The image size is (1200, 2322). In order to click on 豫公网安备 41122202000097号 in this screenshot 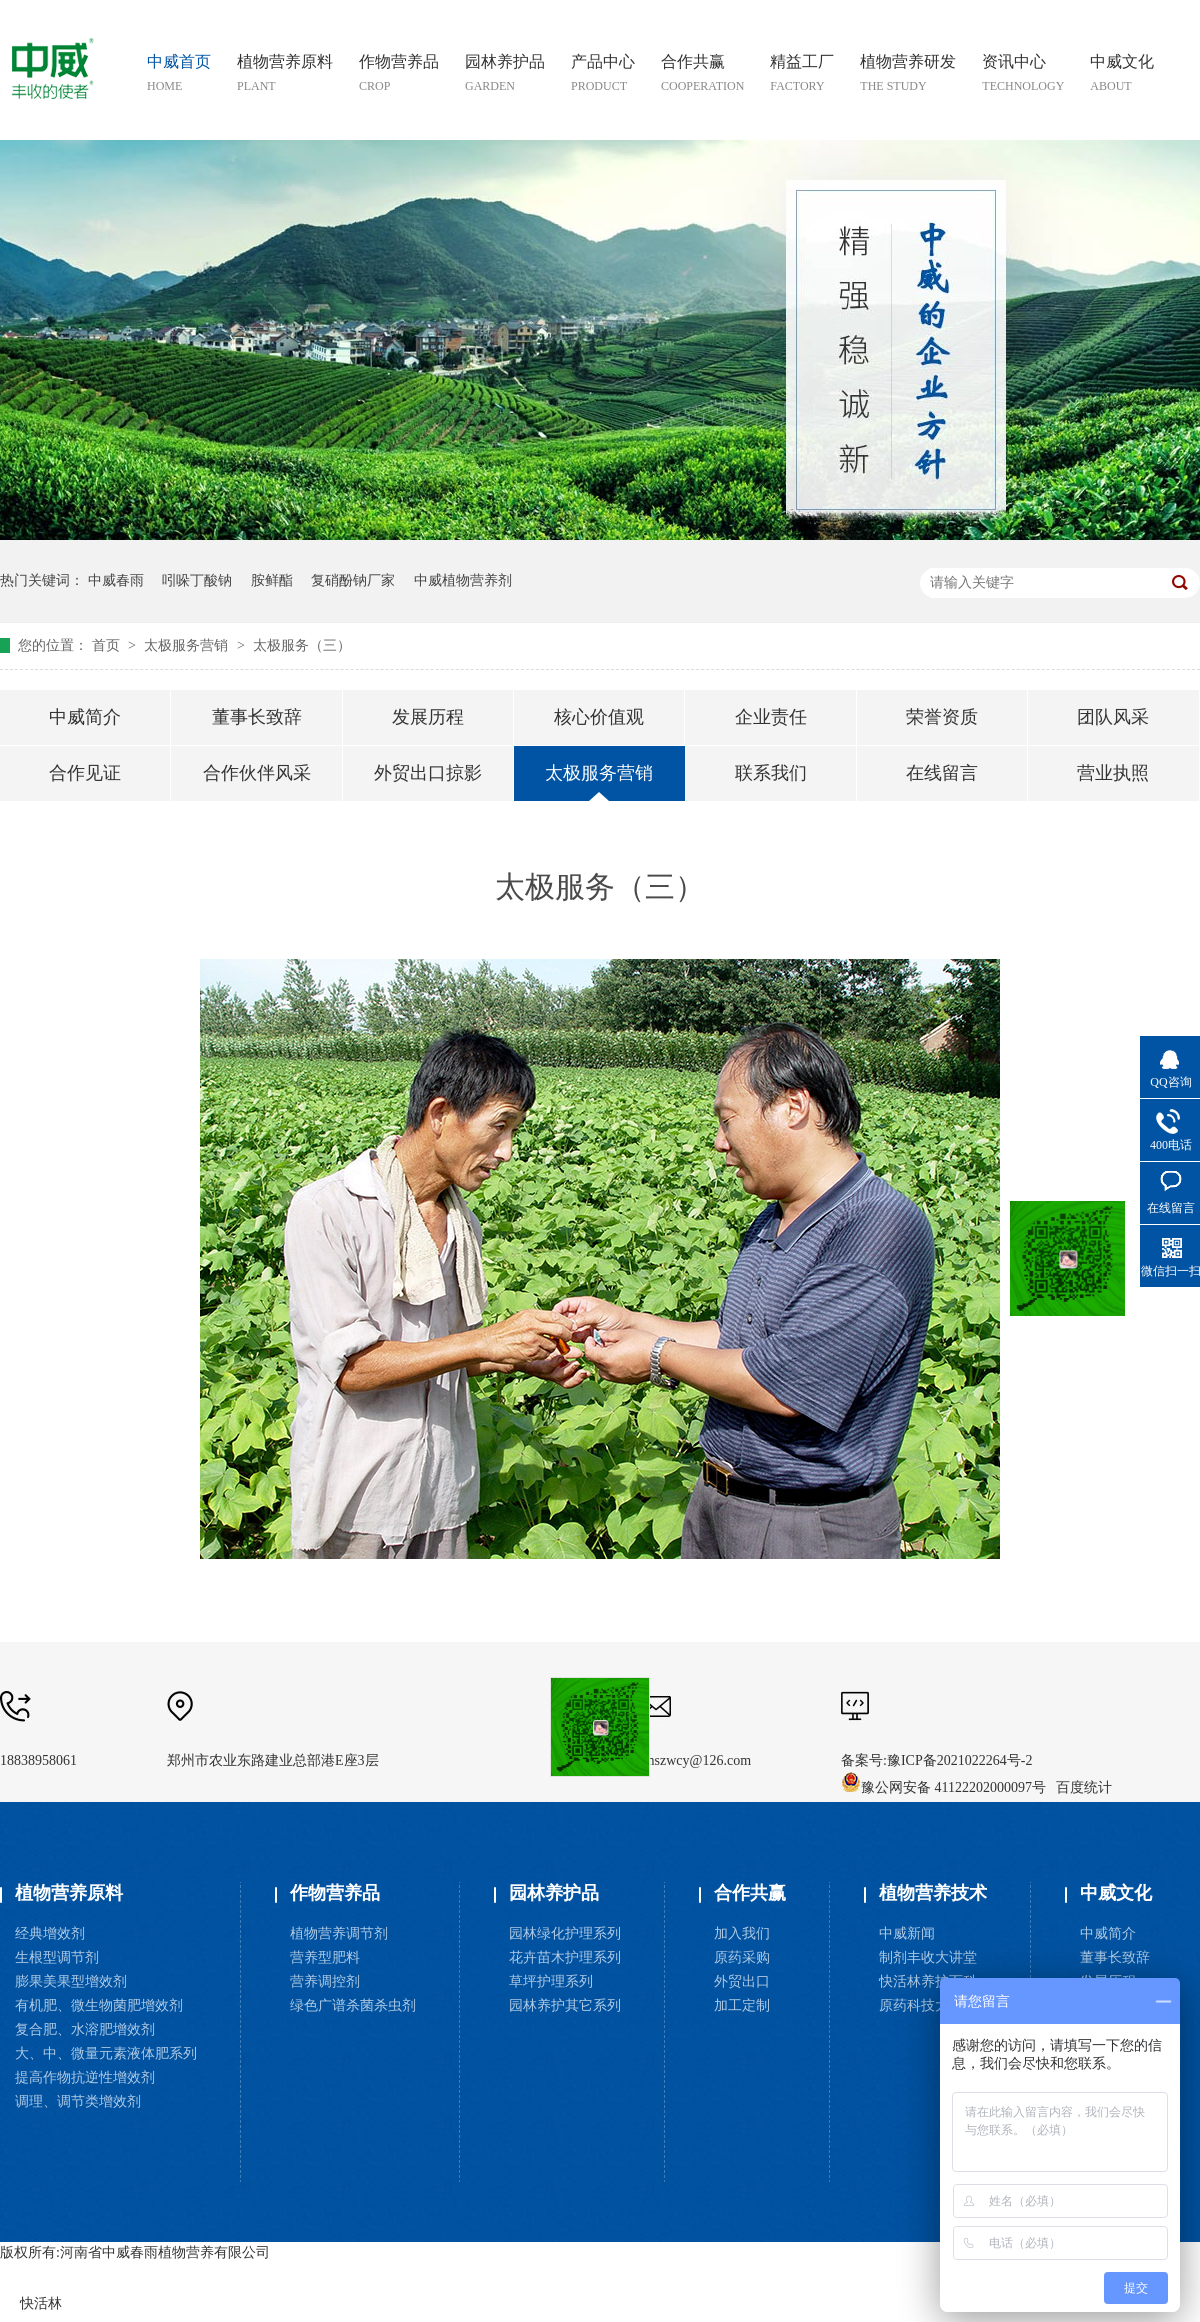, I will do `click(943, 1787)`.